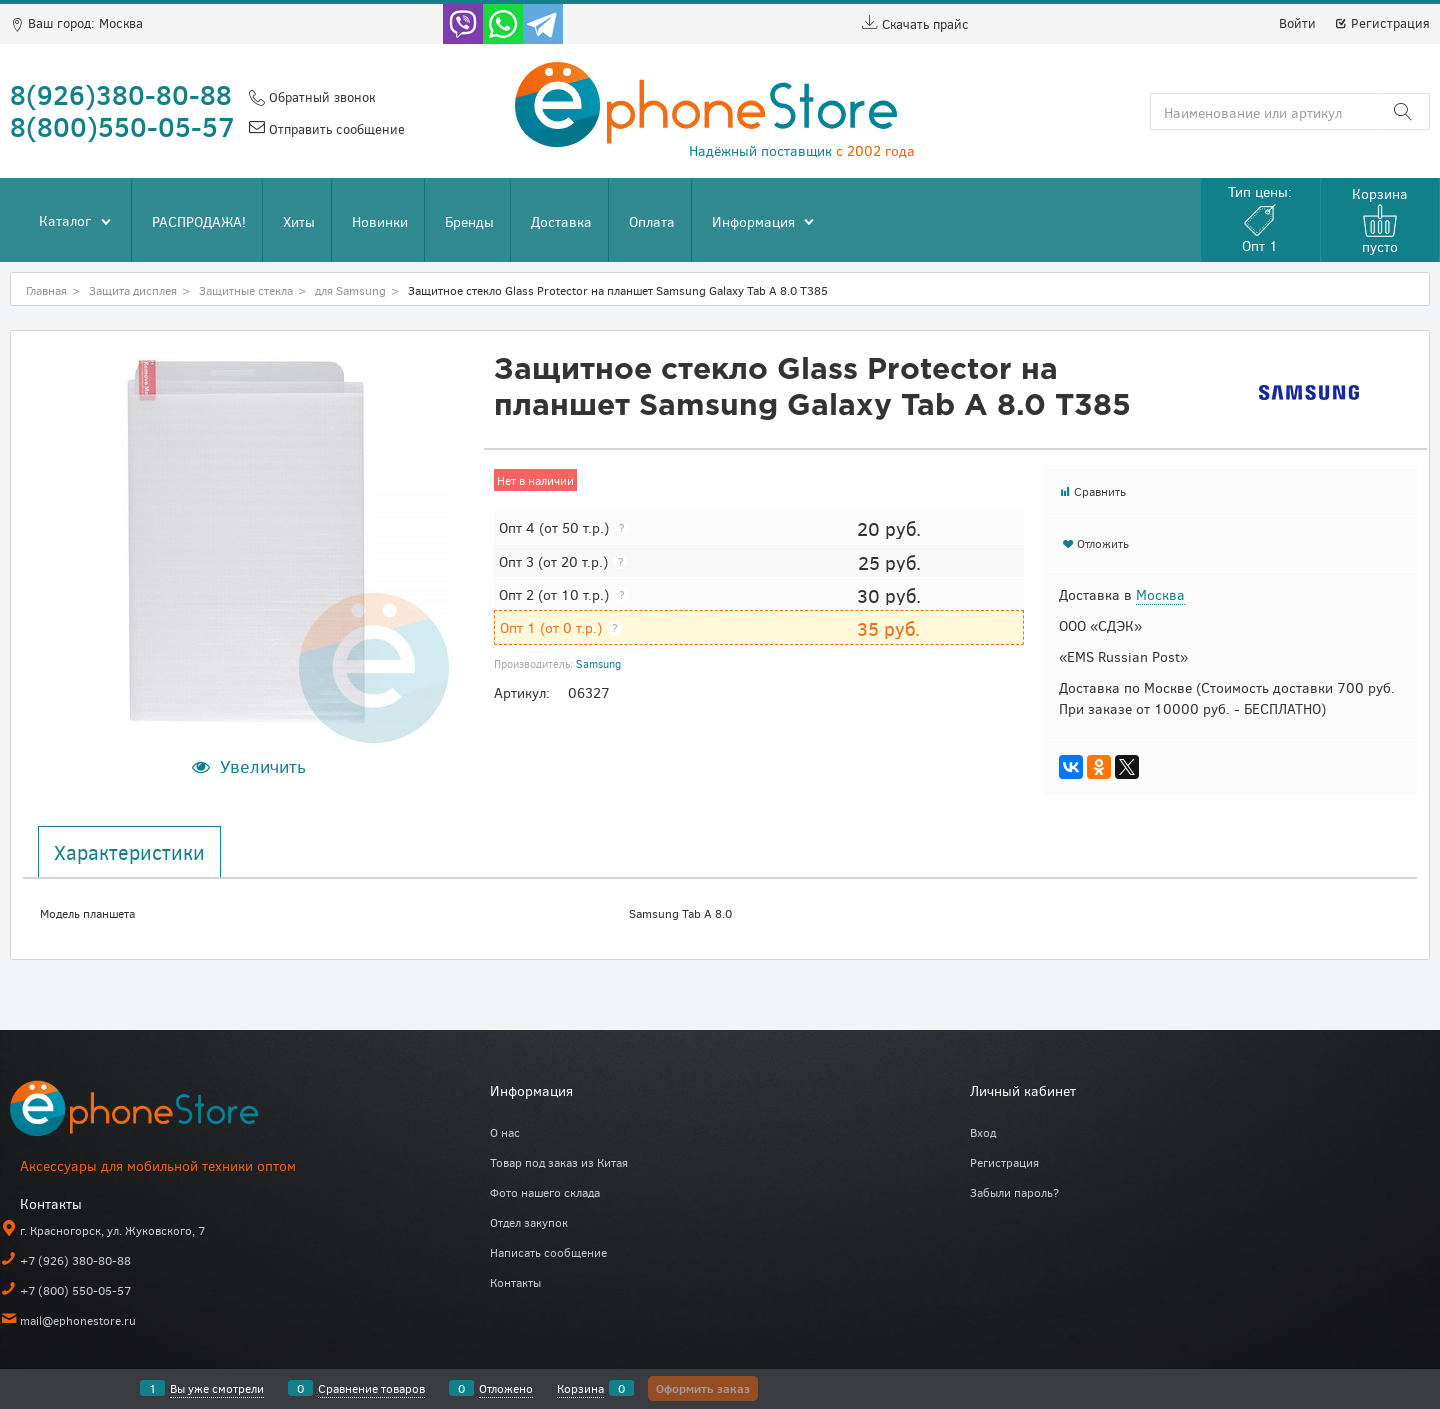 The width and height of the screenshot is (1440, 1409). Describe the element at coordinates (1382, 23) in the screenshot. I see `Регистрация` at that location.